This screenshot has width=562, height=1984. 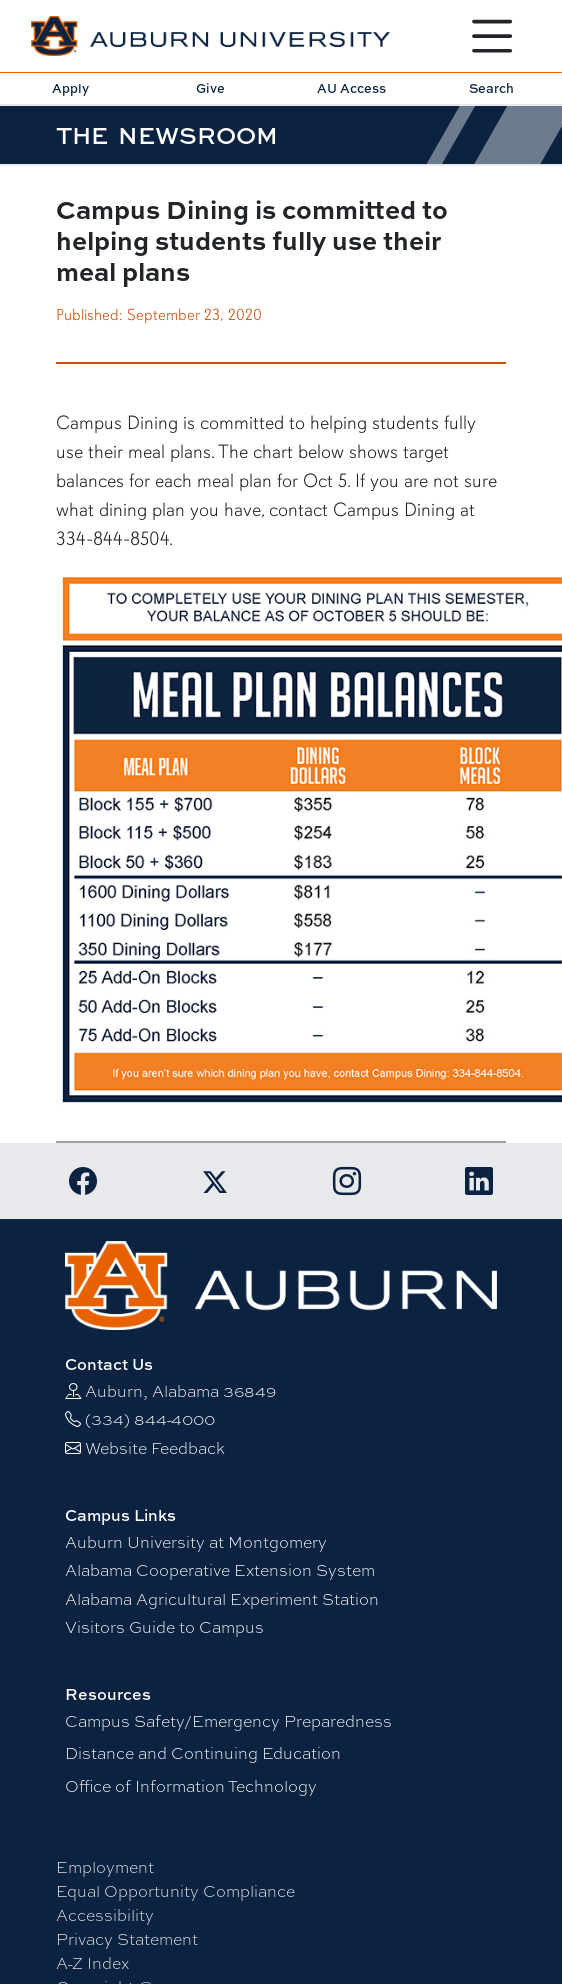 What do you see at coordinates (203, 1753) in the screenshot?
I see `Distance and Continuing Education` at bounding box center [203, 1753].